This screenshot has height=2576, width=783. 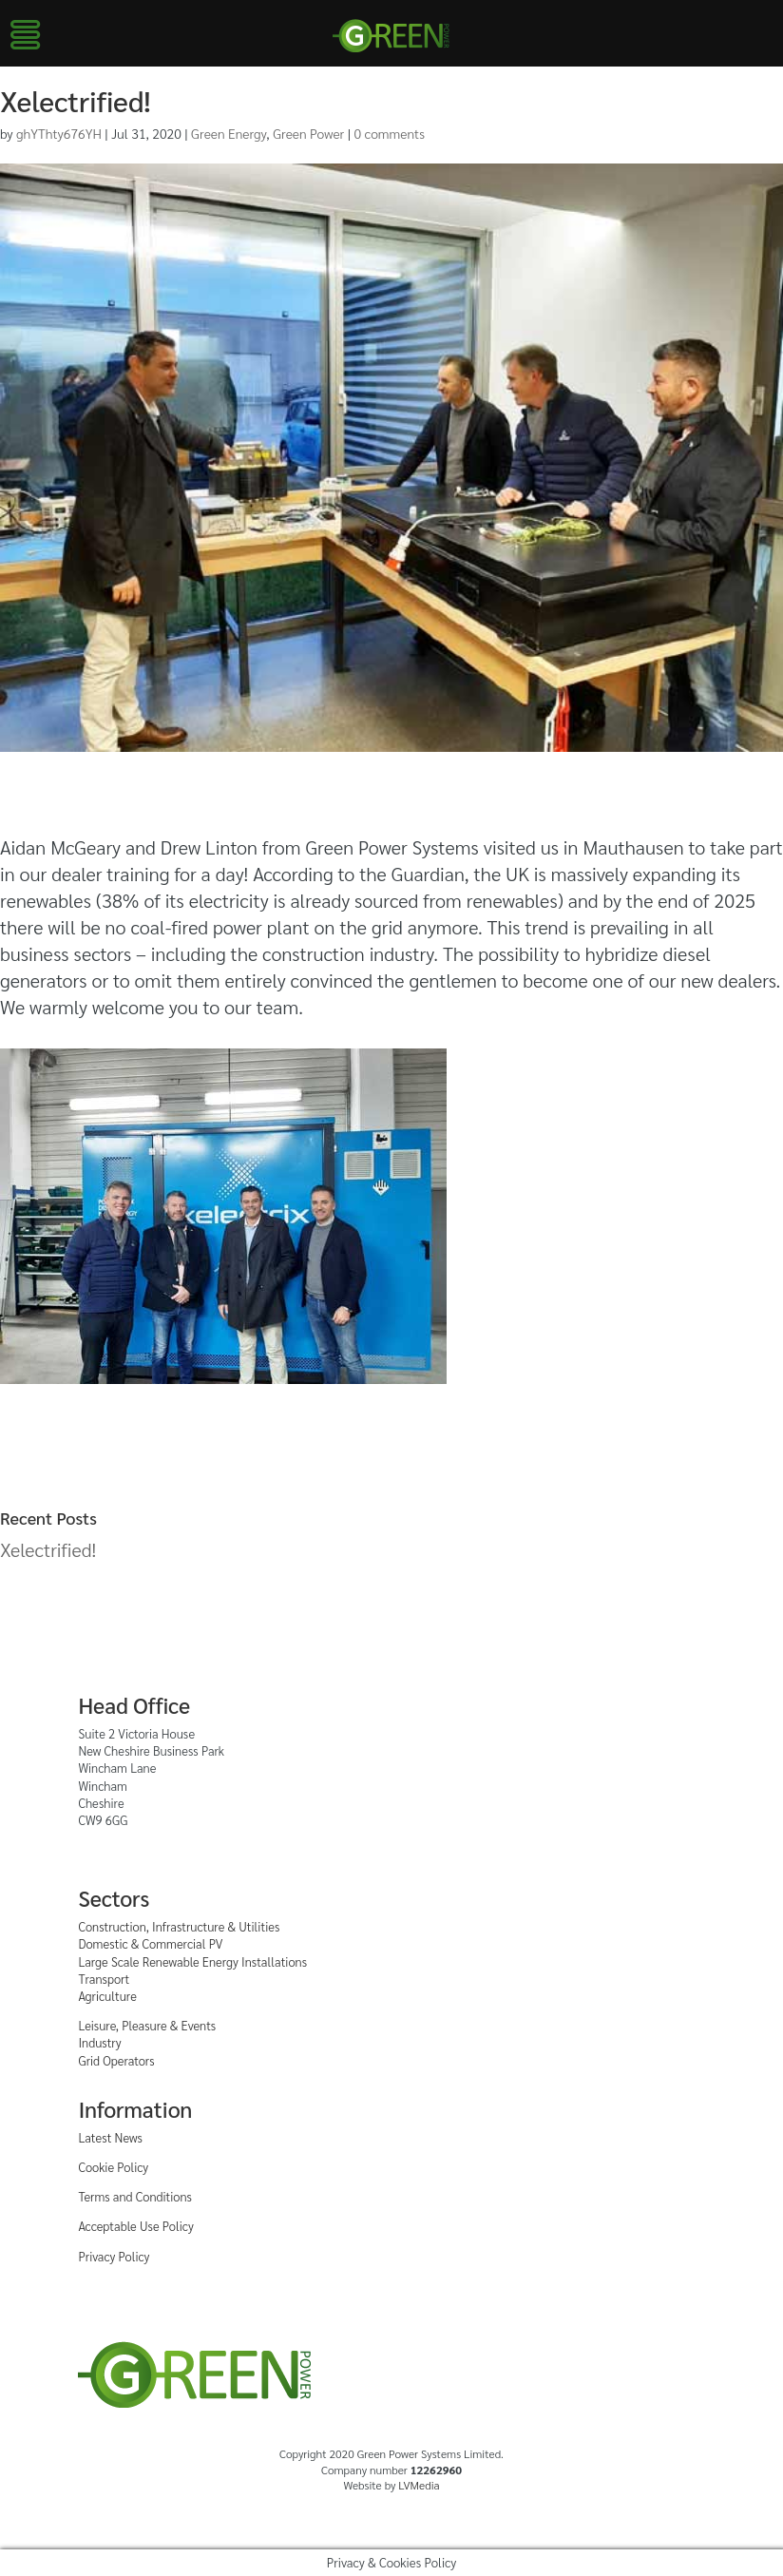 I want to click on Green Energy, so click(x=228, y=133).